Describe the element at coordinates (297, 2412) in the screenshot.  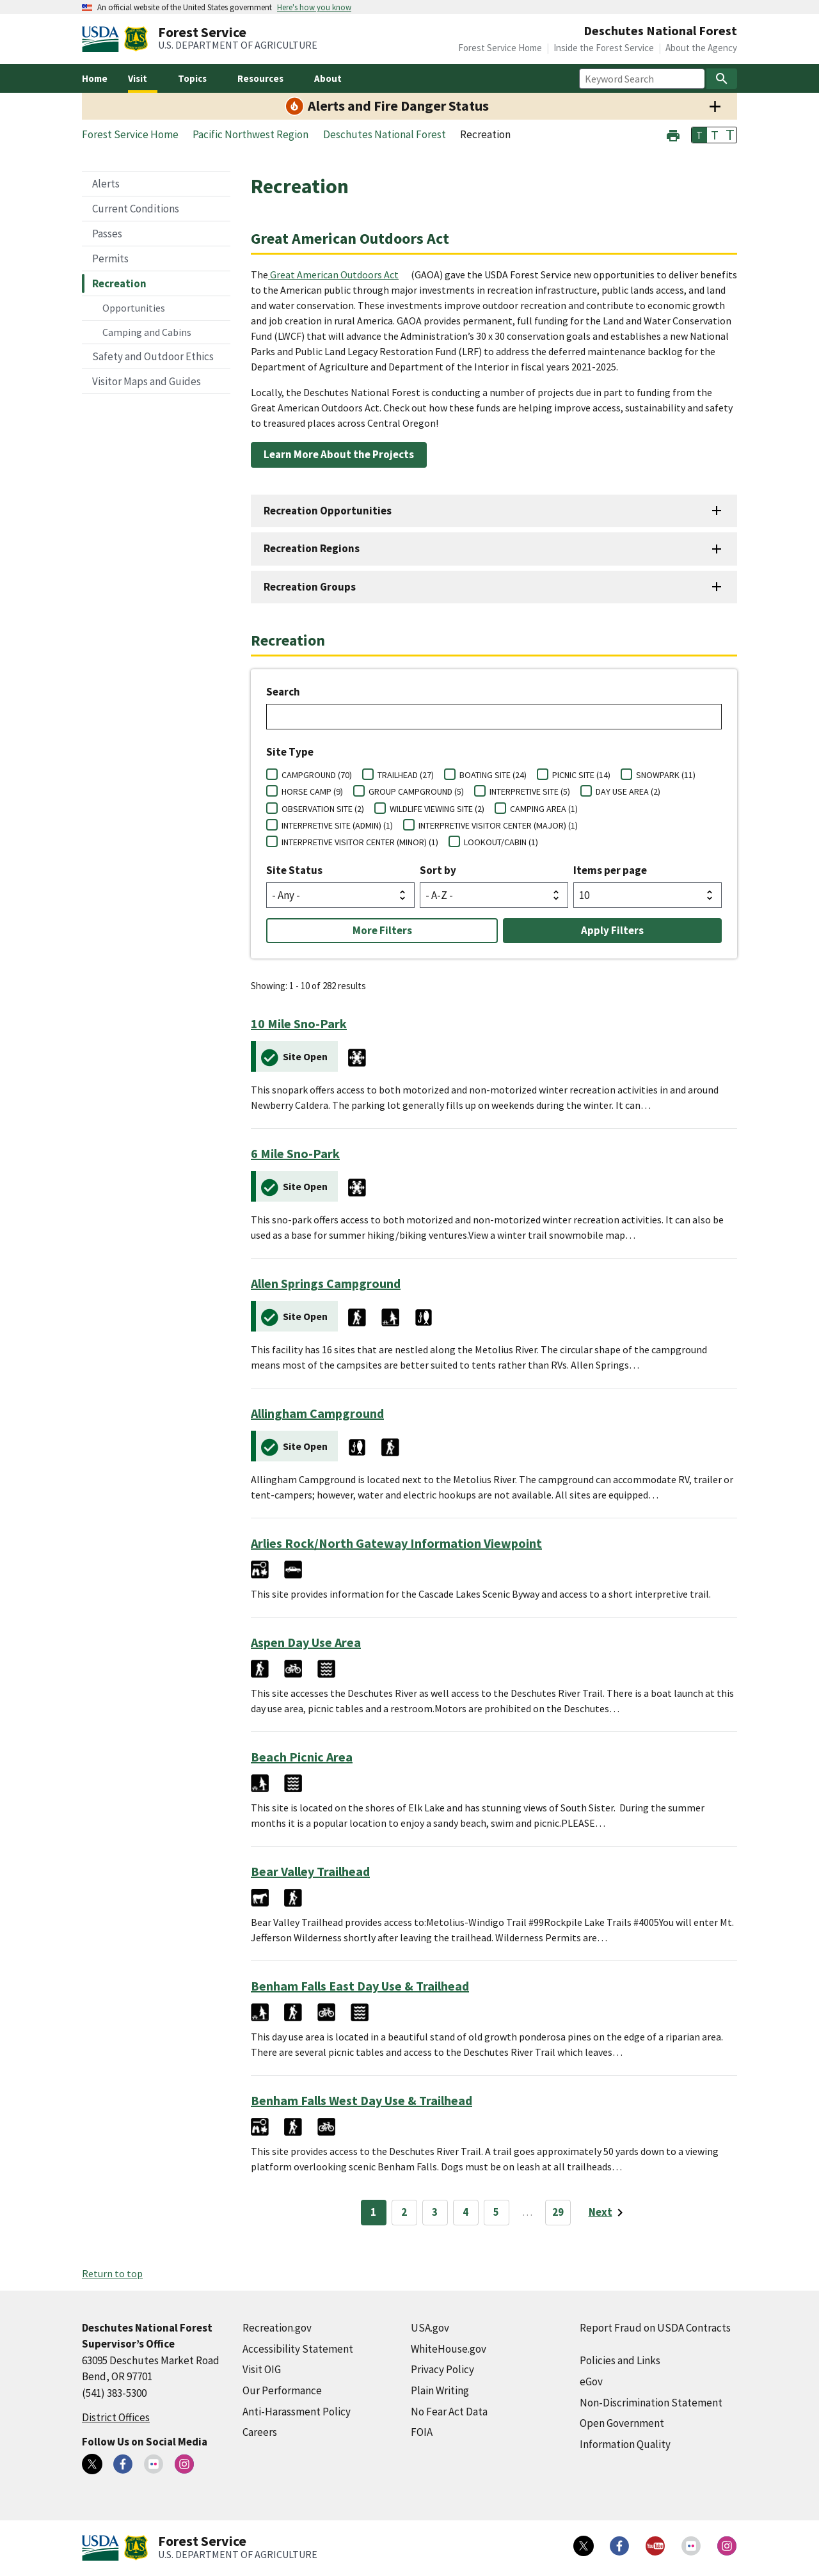
I see `Anti-Harassment Policy [Anti-Harassment Policy (external link)]` at that location.